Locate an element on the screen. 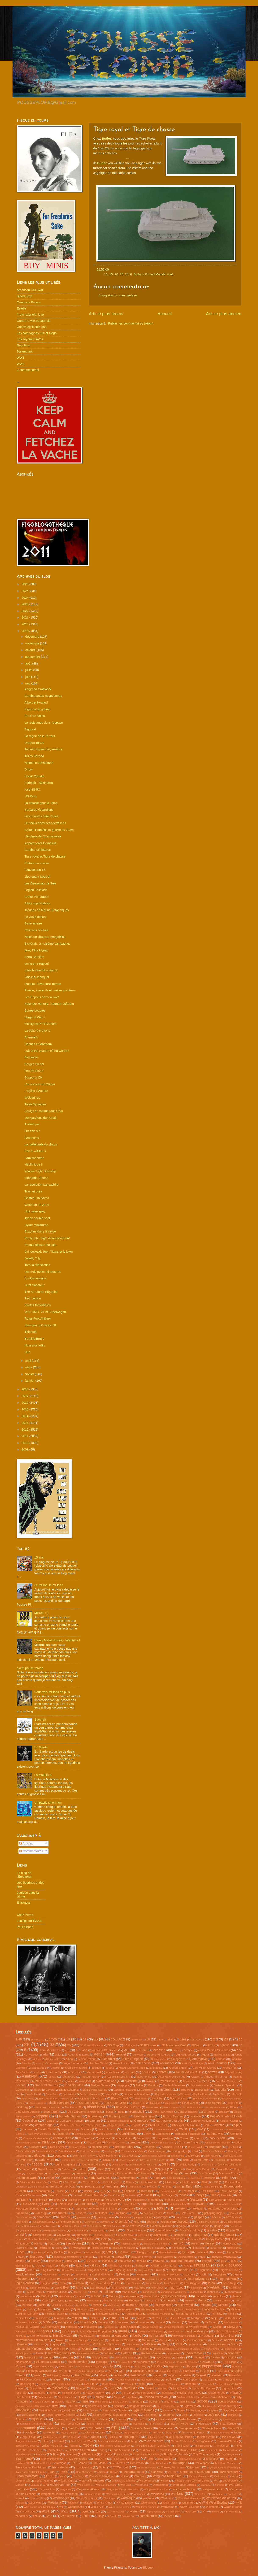 This screenshot has width=258, height=2576. Prince August is located at coordinates (164, 2362).